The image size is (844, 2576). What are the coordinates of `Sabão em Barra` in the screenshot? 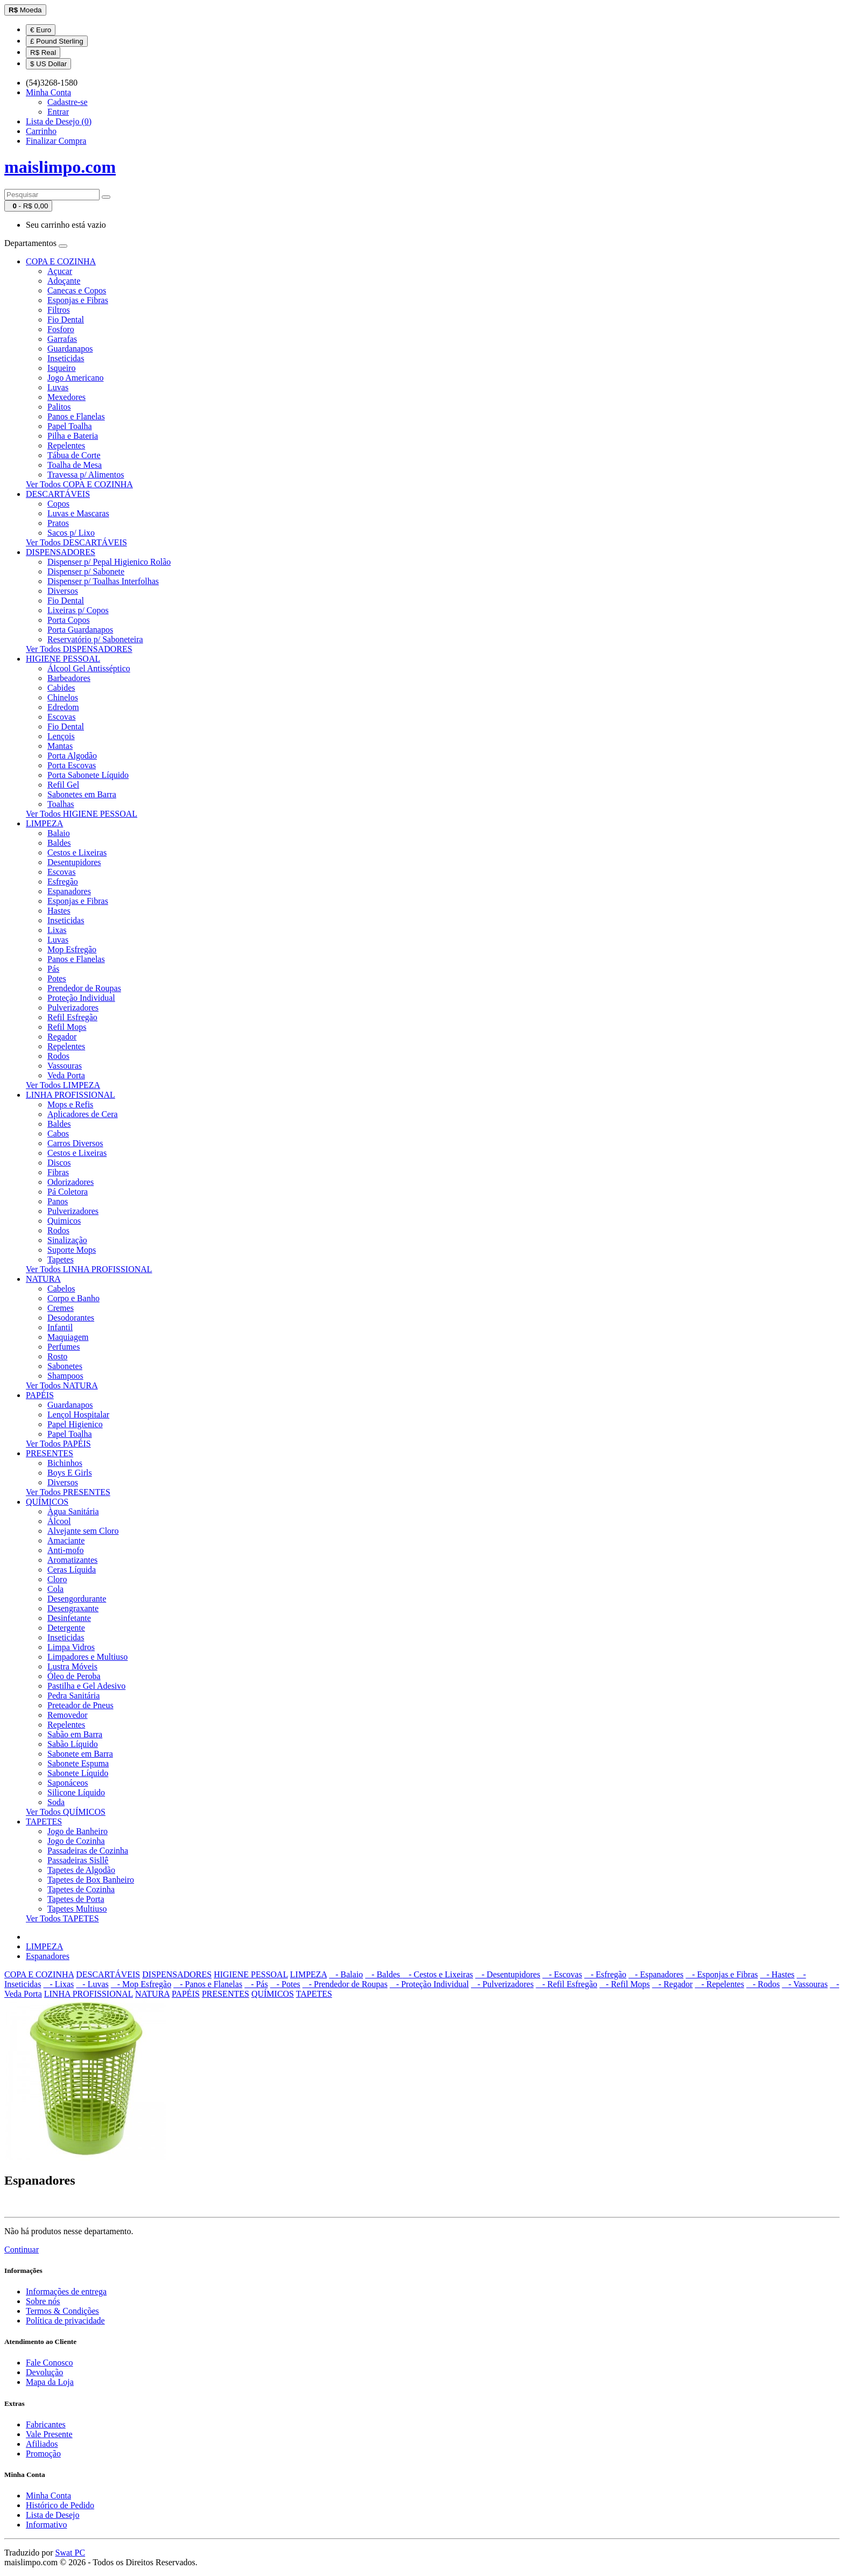 It's located at (74, 1734).